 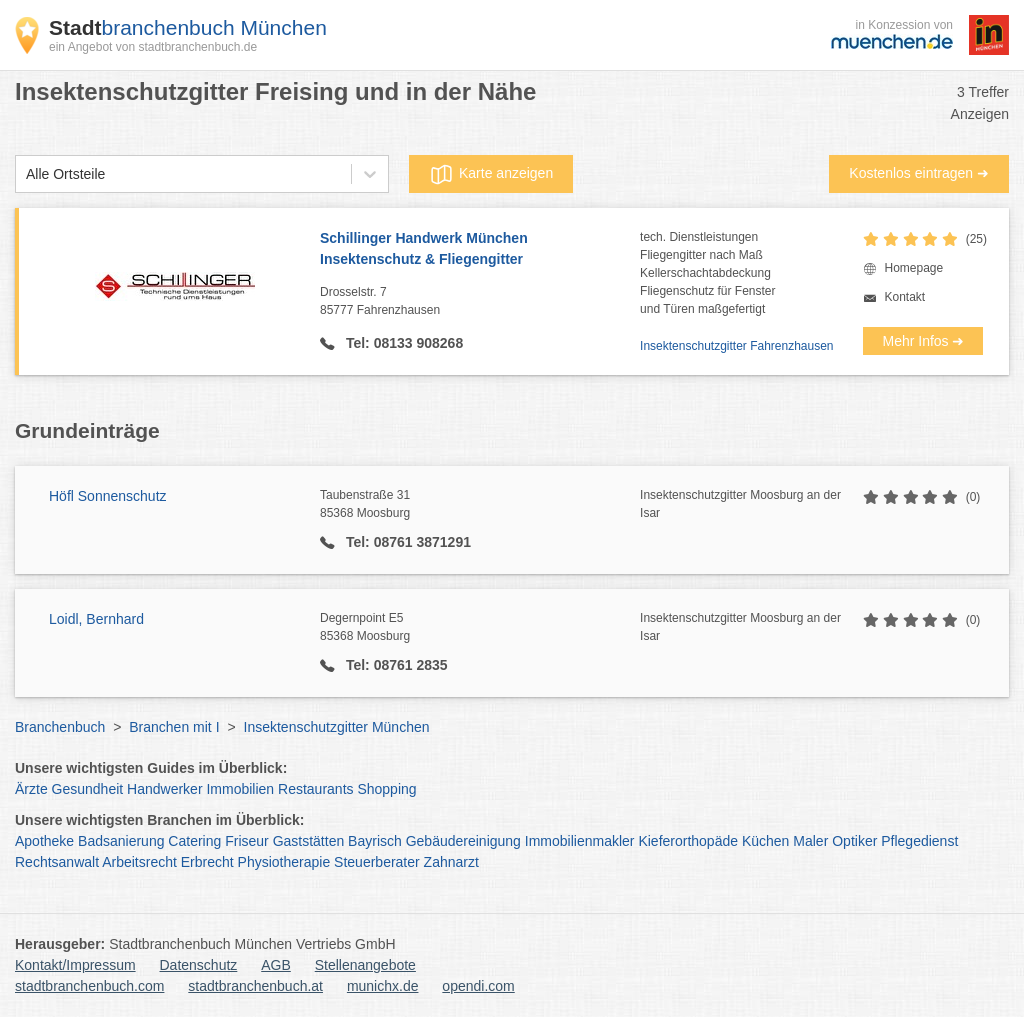 I want to click on Gebäudereinigung, so click(x=463, y=841).